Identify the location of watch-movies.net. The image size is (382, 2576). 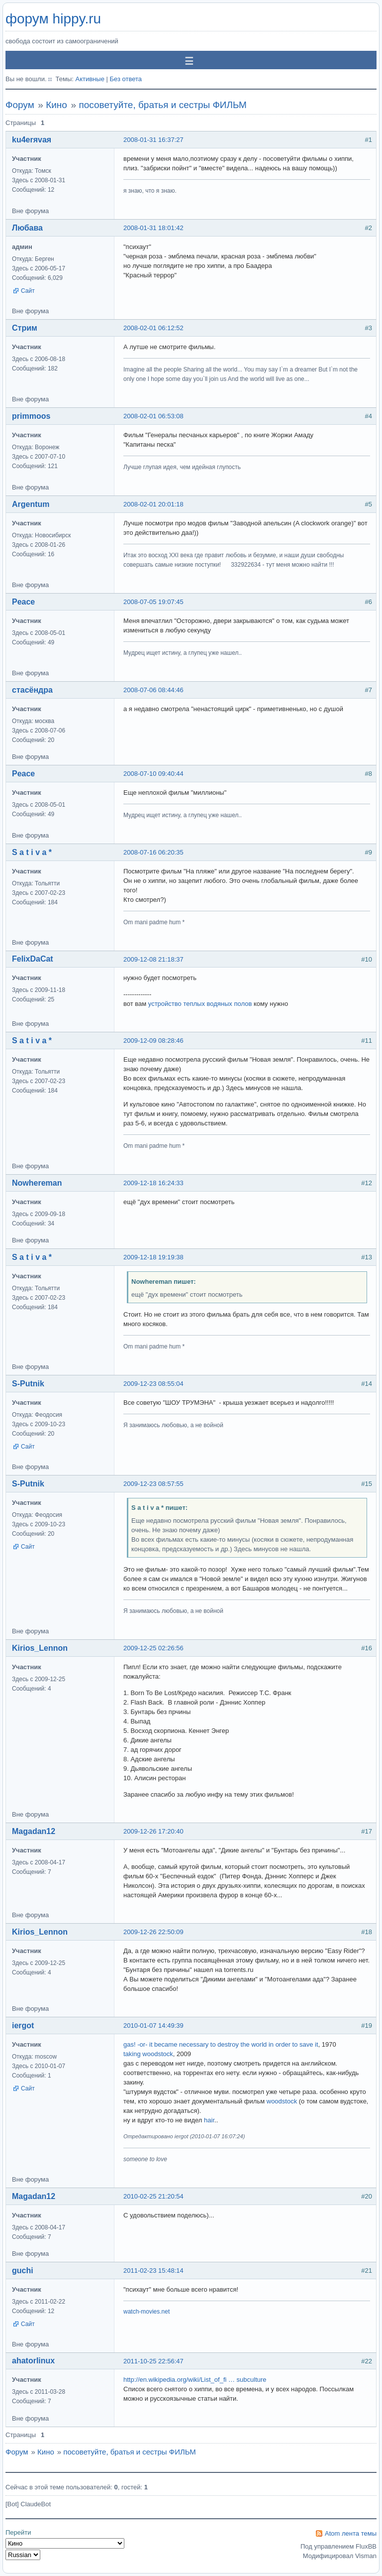
(146, 2311).